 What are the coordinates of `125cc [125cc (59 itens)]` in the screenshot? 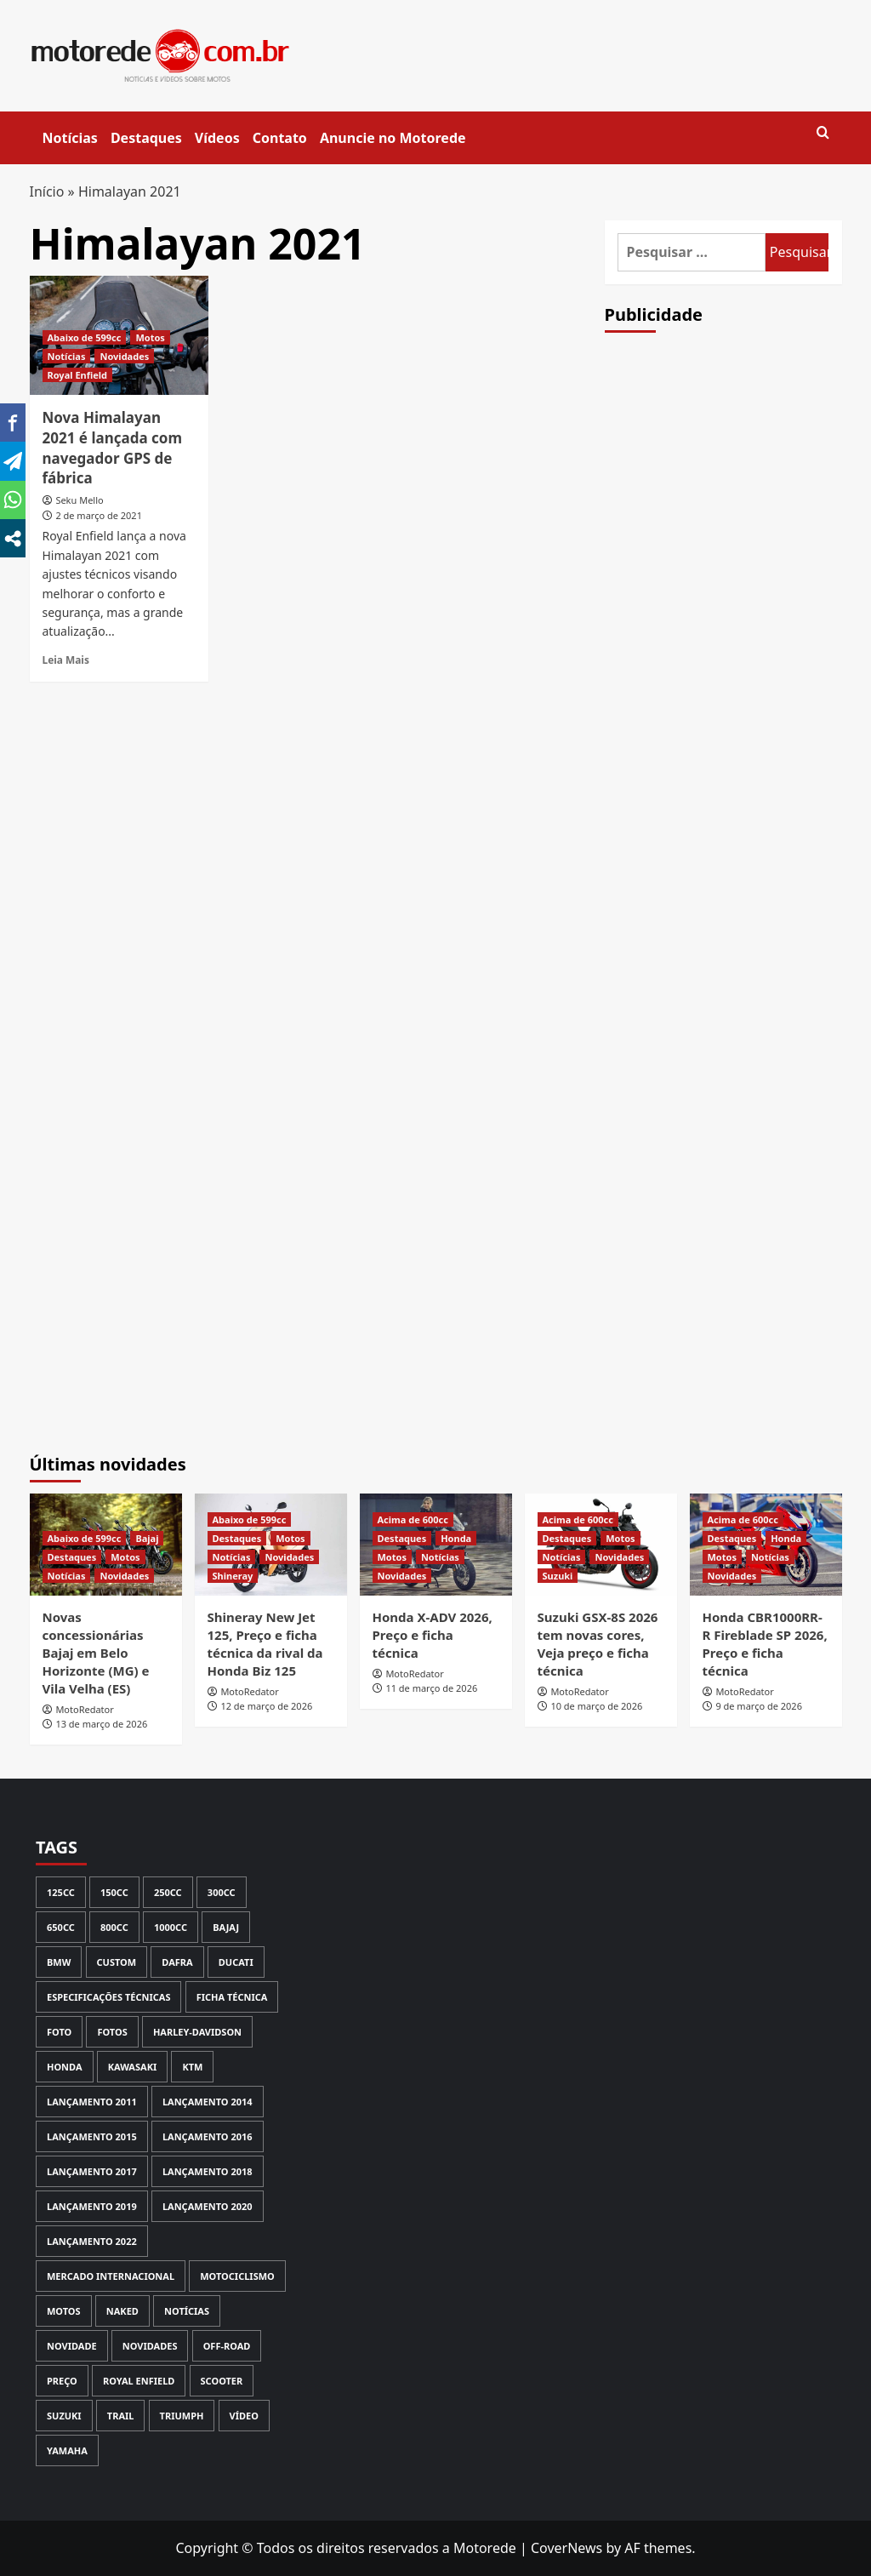 It's located at (61, 1892).